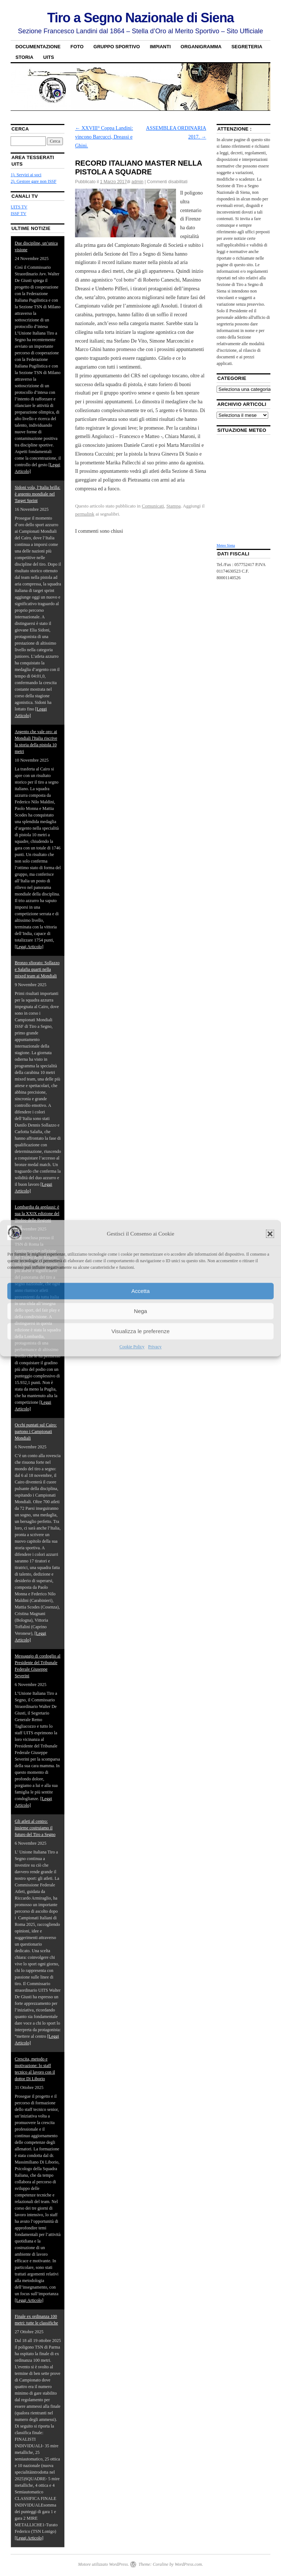 This screenshot has height=2576, width=281. What do you see at coordinates (270, 1234) in the screenshot?
I see `[button]` at bounding box center [270, 1234].